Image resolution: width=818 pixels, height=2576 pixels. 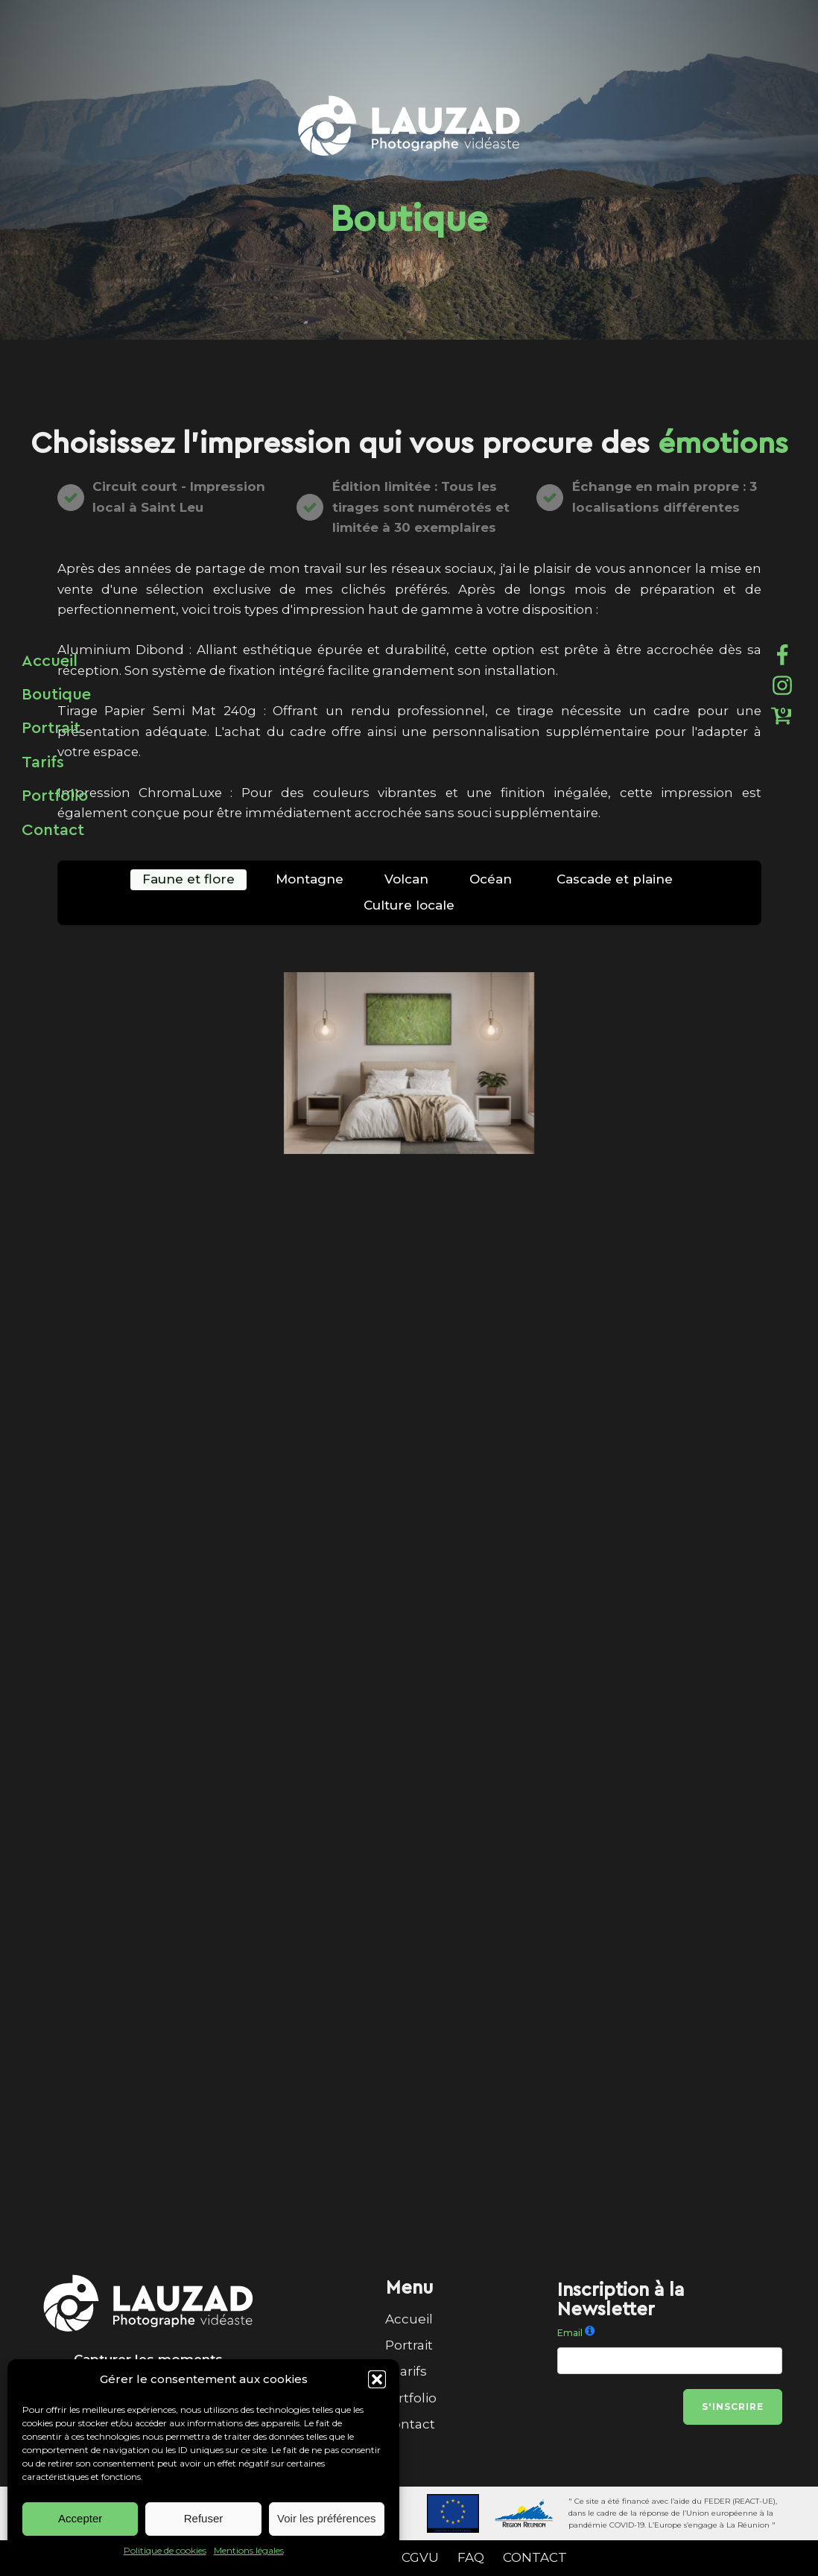 What do you see at coordinates (420, 2557) in the screenshot?
I see `CGVU` at bounding box center [420, 2557].